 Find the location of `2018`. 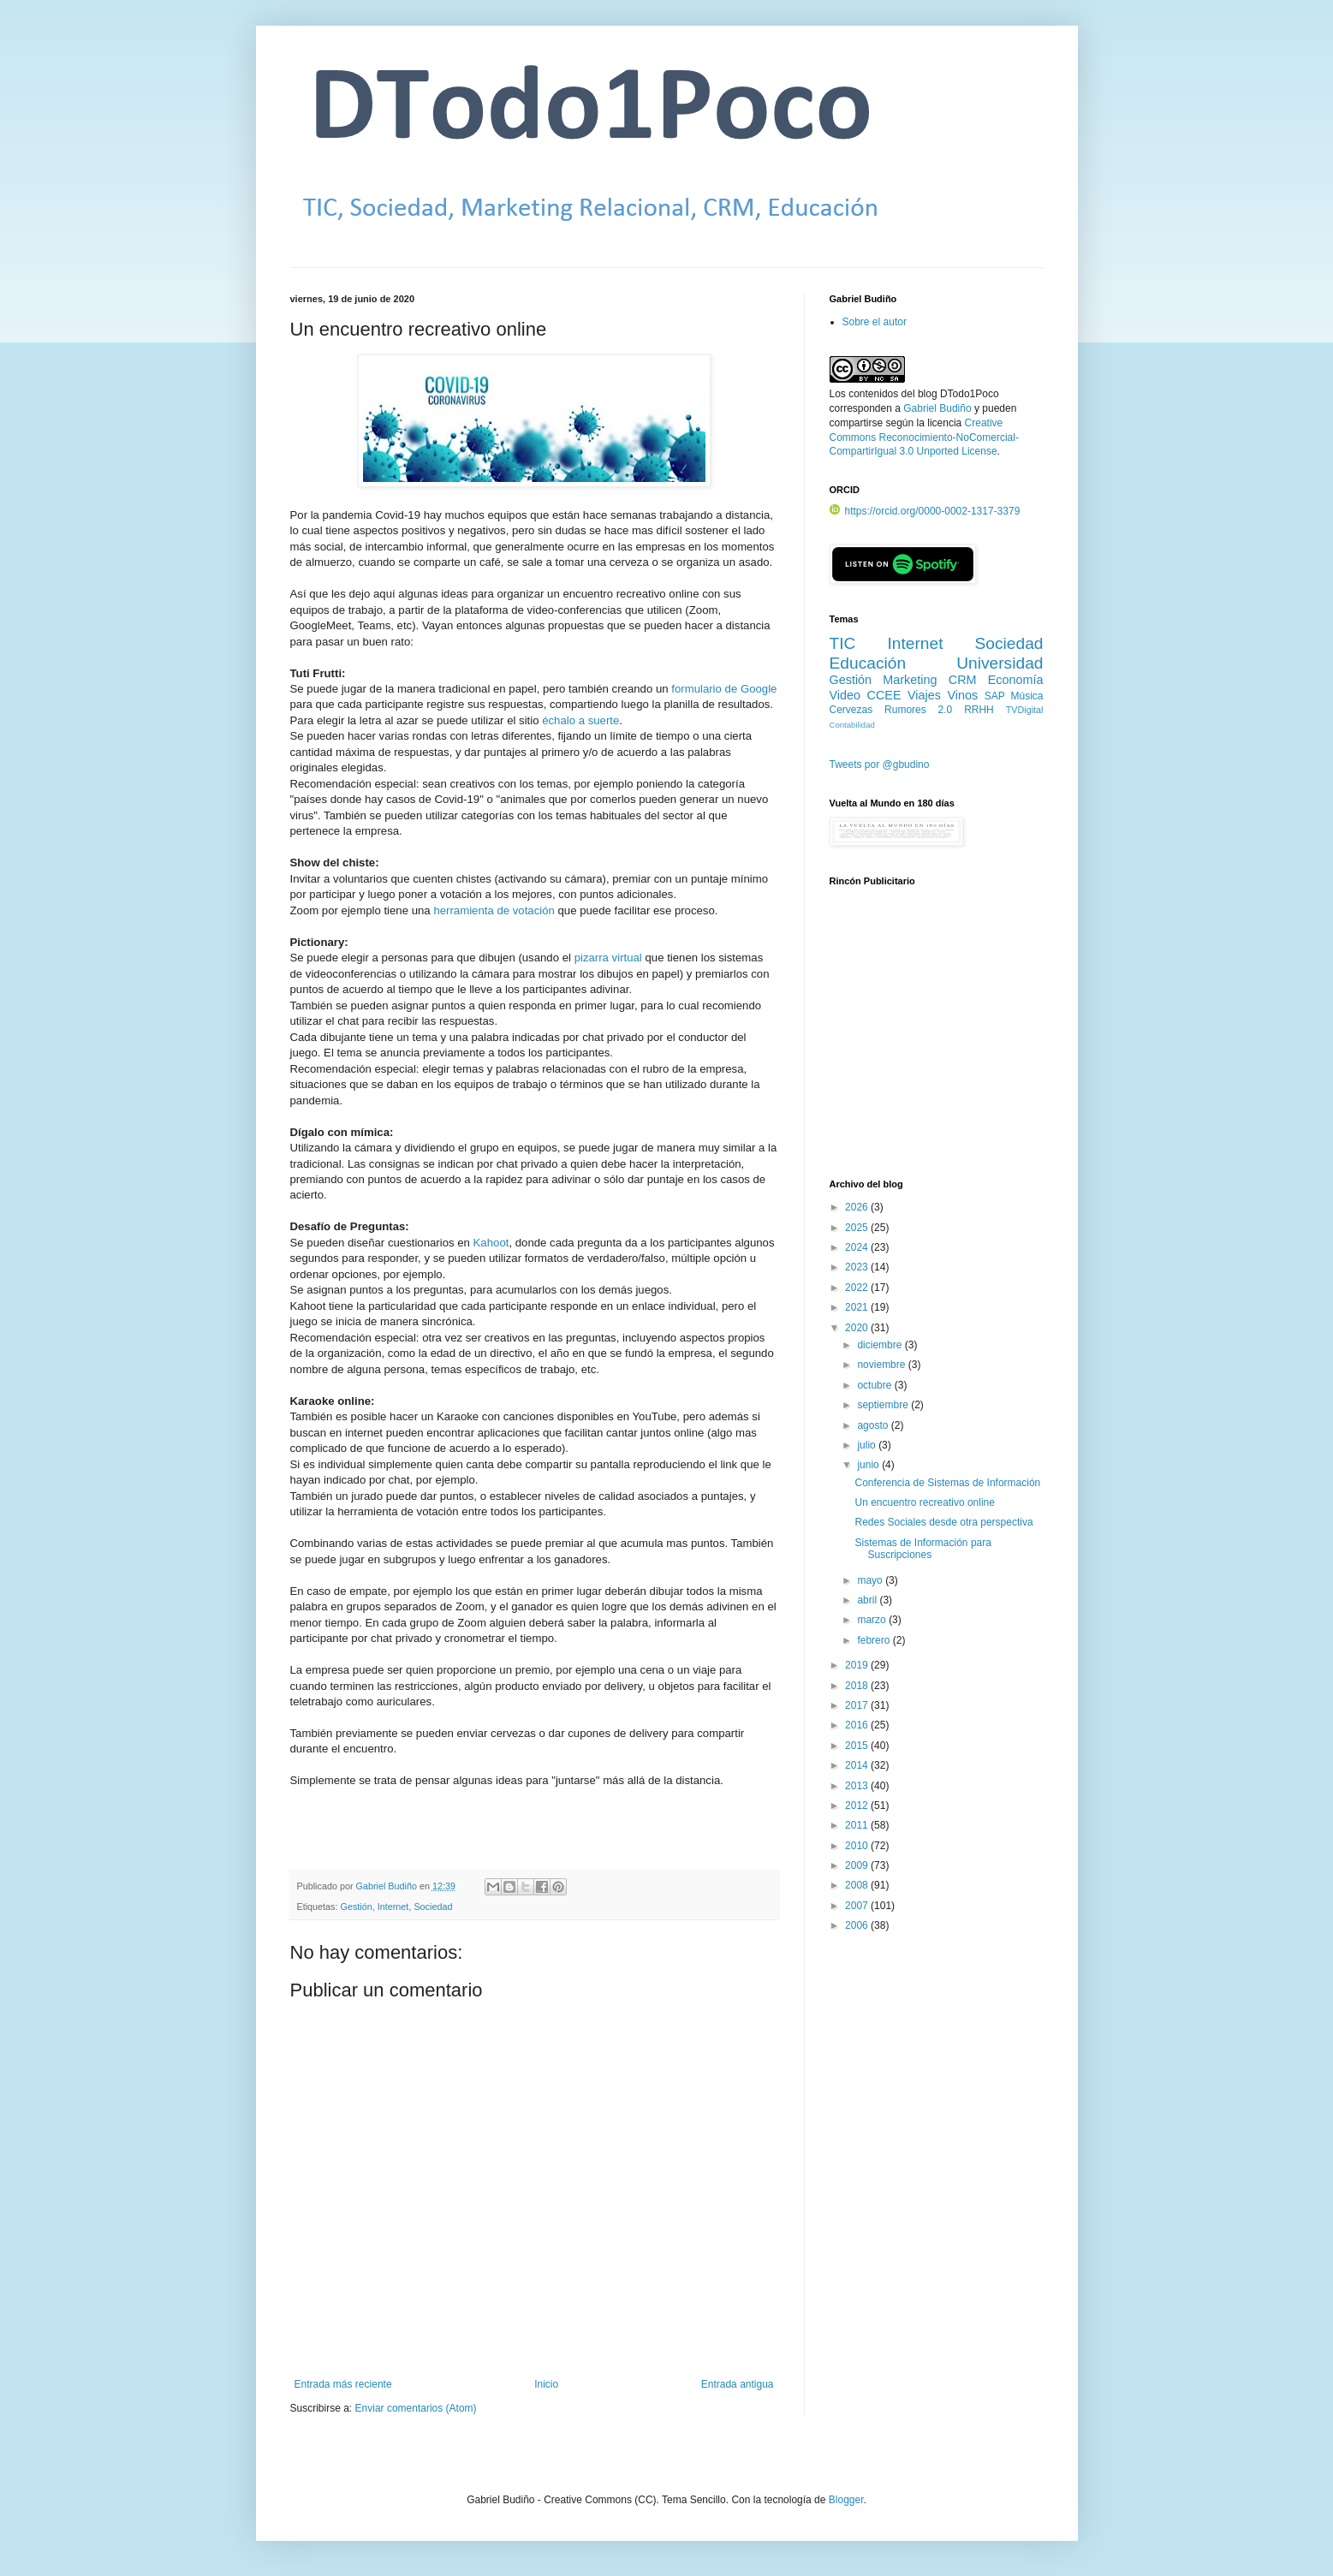

2018 is located at coordinates (858, 1686).